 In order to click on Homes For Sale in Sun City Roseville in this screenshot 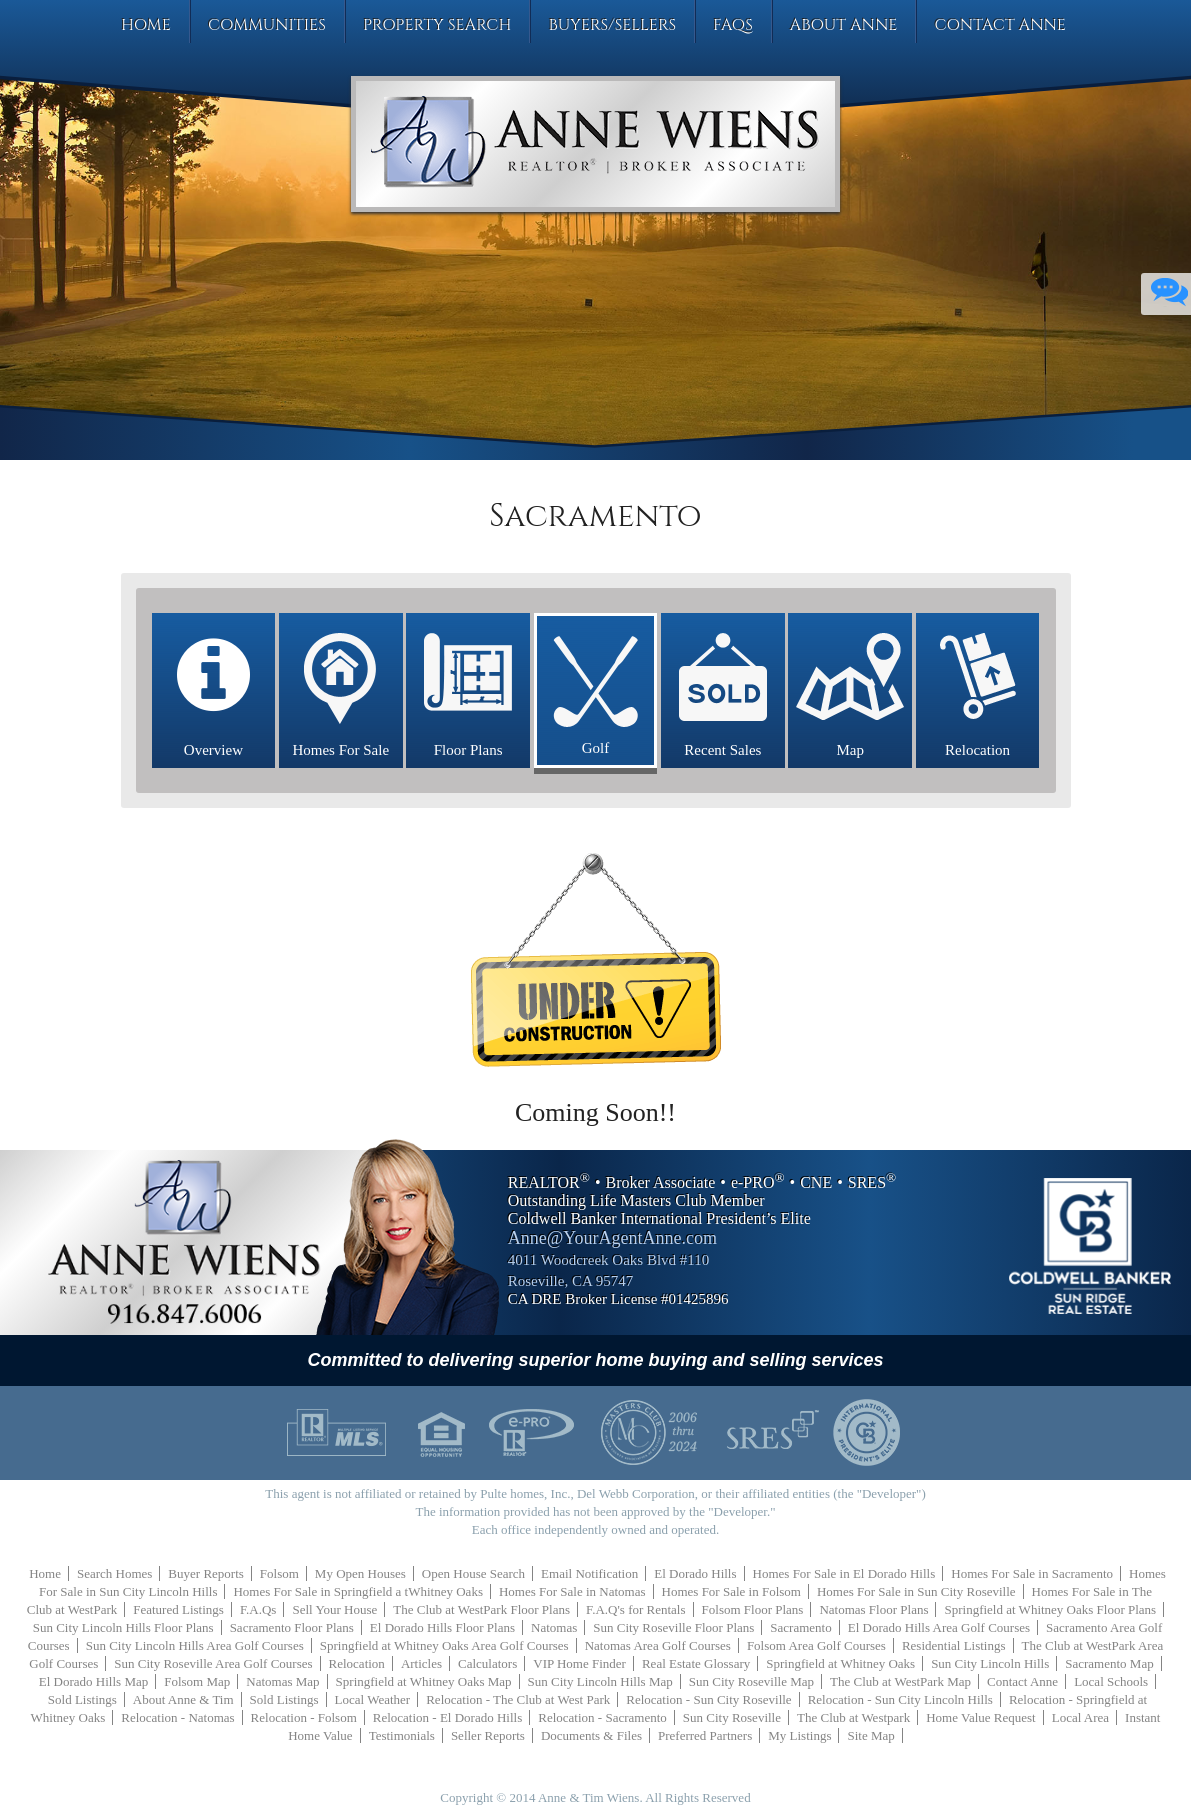, I will do `click(916, 1591)`.